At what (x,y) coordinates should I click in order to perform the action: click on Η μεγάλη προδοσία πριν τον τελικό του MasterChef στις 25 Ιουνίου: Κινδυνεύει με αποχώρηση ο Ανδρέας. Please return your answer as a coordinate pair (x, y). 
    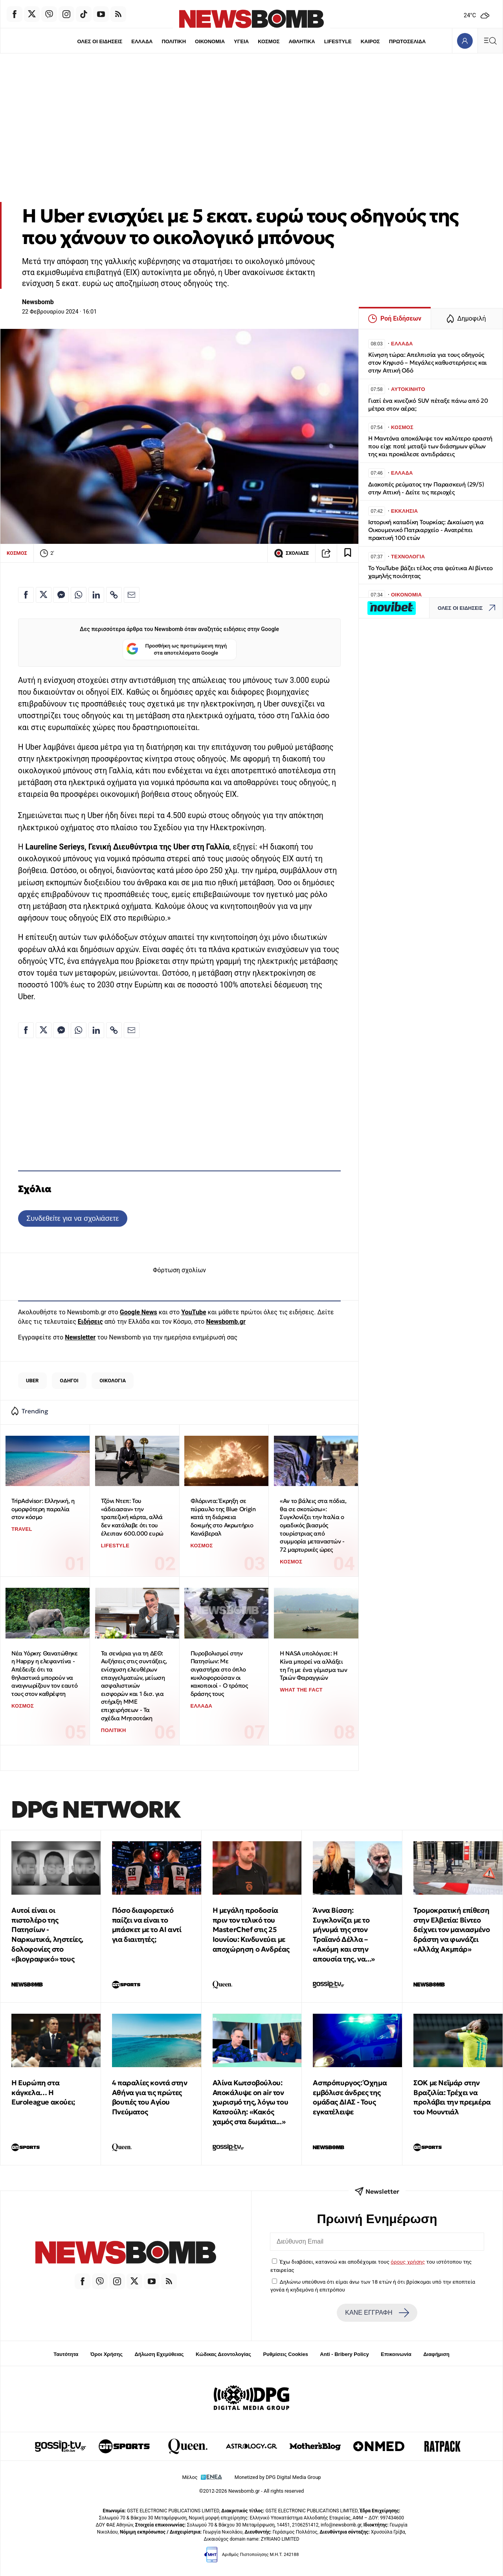
    Looking at the image, I should click on (251, 1930).